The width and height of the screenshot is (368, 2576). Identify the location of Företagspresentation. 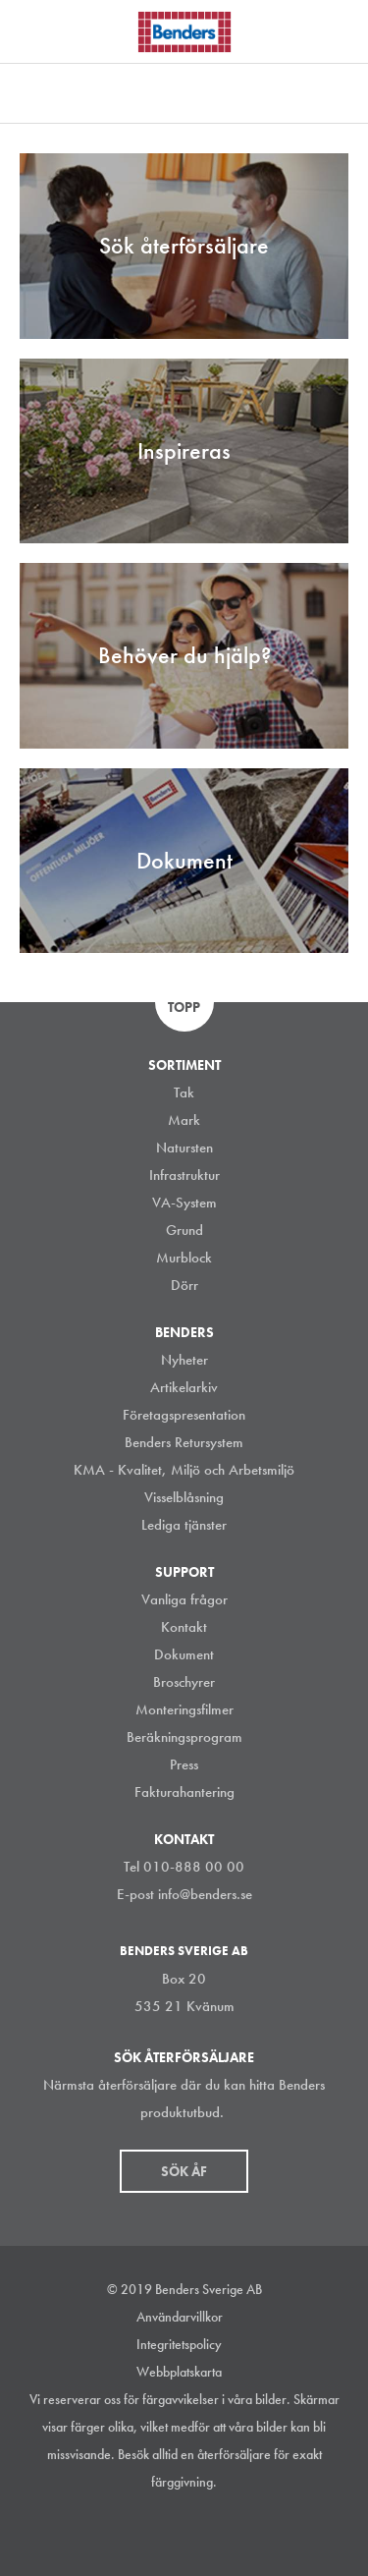
(184, 1415).